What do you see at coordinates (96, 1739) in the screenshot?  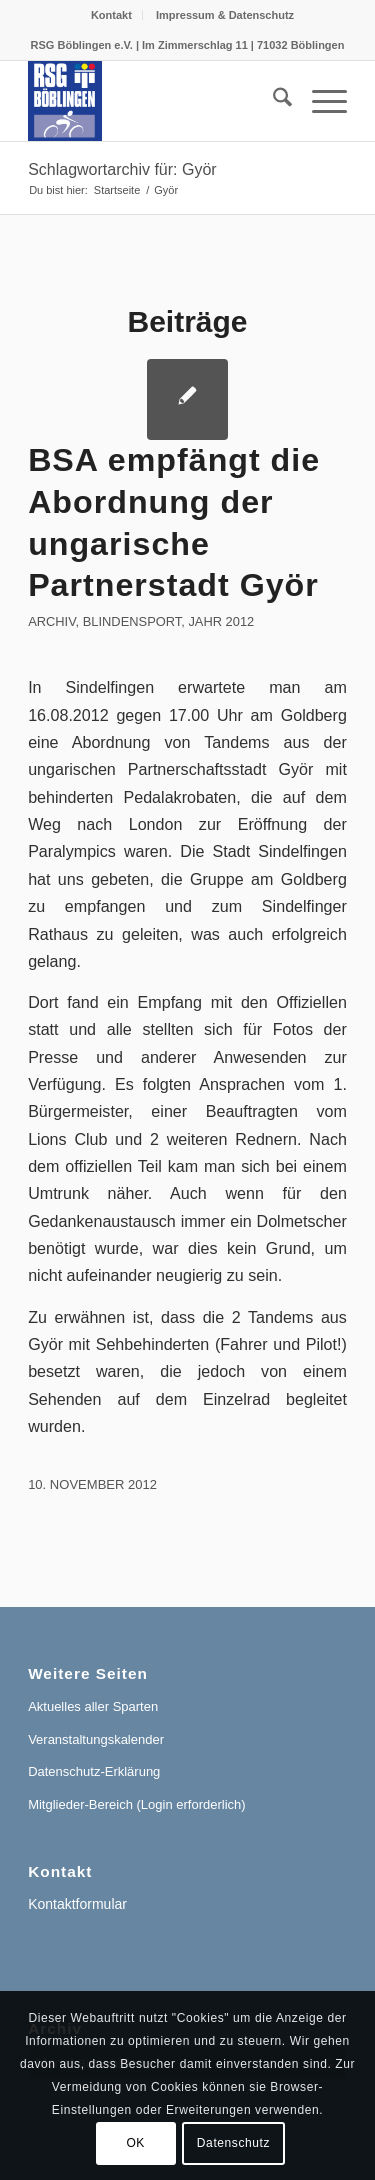 I see `Veranstaltungskalender` at bounding box center [96, 1739].